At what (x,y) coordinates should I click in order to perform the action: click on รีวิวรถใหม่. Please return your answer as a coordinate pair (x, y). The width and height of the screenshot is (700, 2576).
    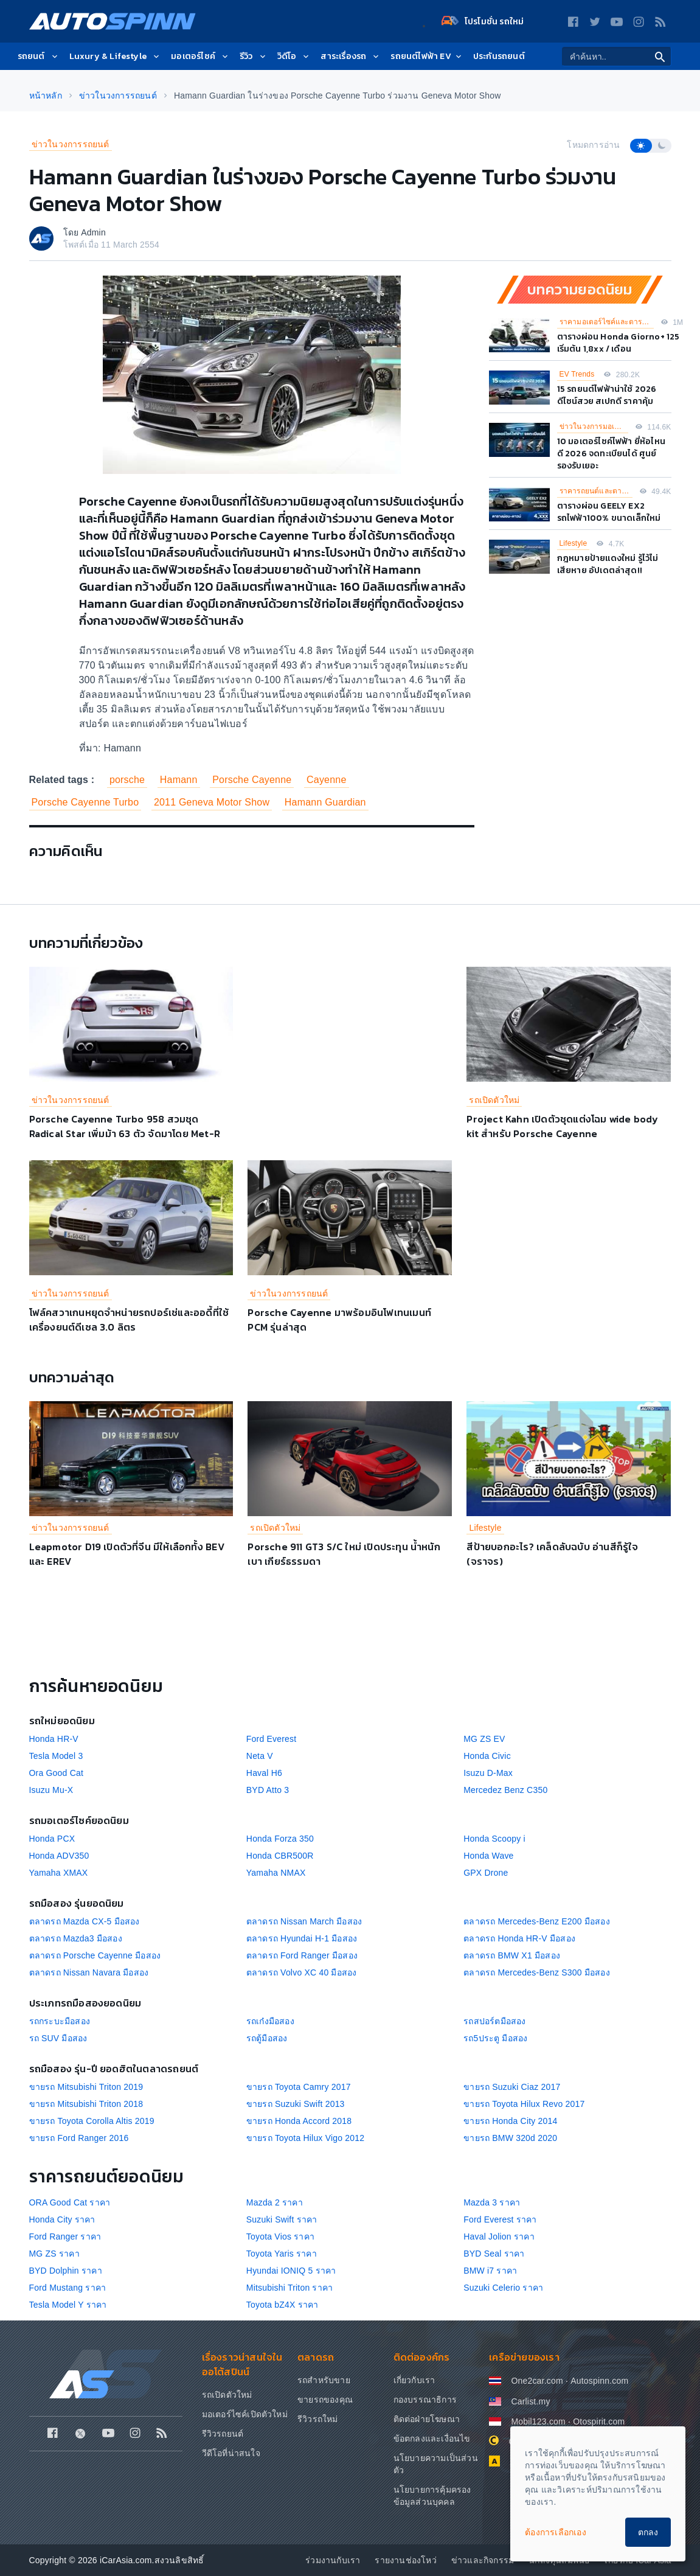
    Looking at the image, I should click on (317, 2419).